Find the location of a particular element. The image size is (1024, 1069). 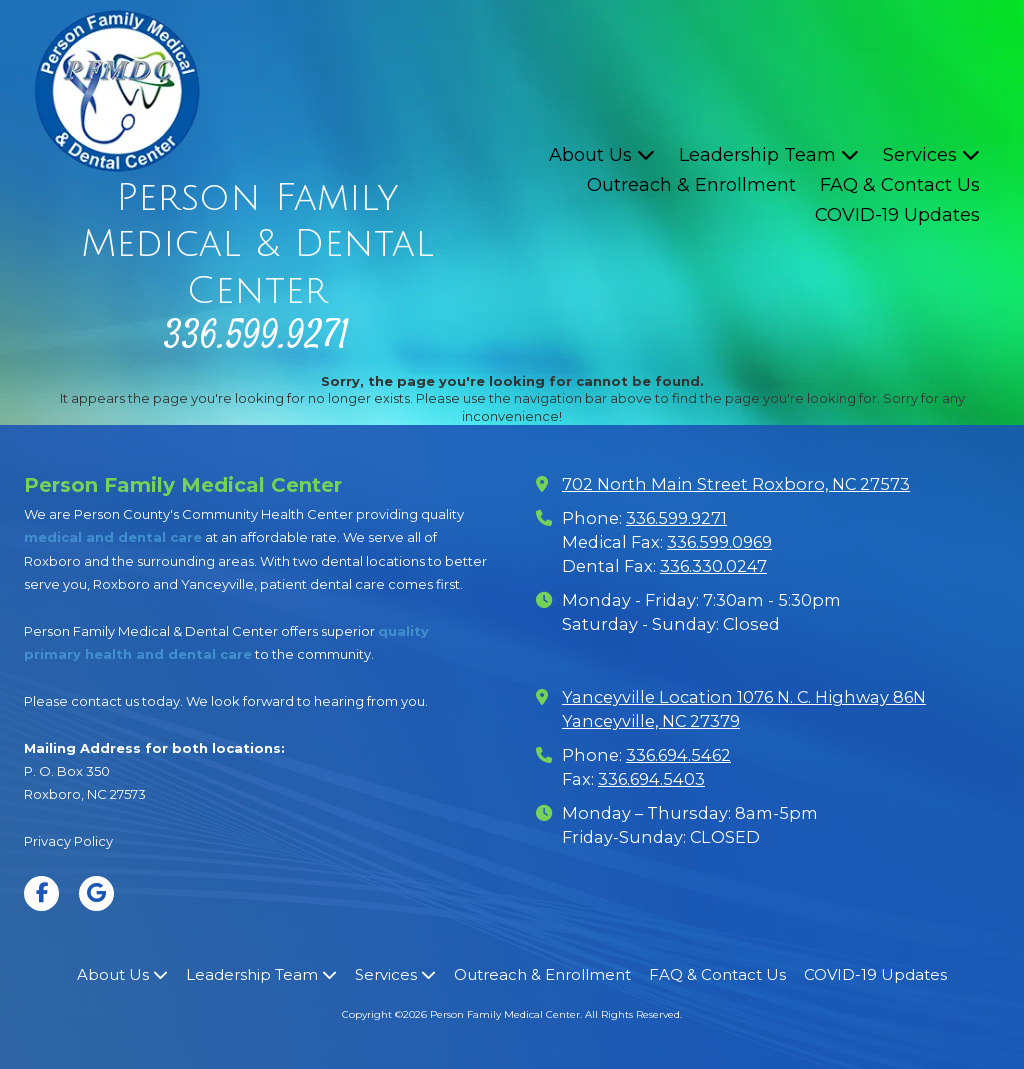

336.694.5403 is located at coordinates (651, 779).